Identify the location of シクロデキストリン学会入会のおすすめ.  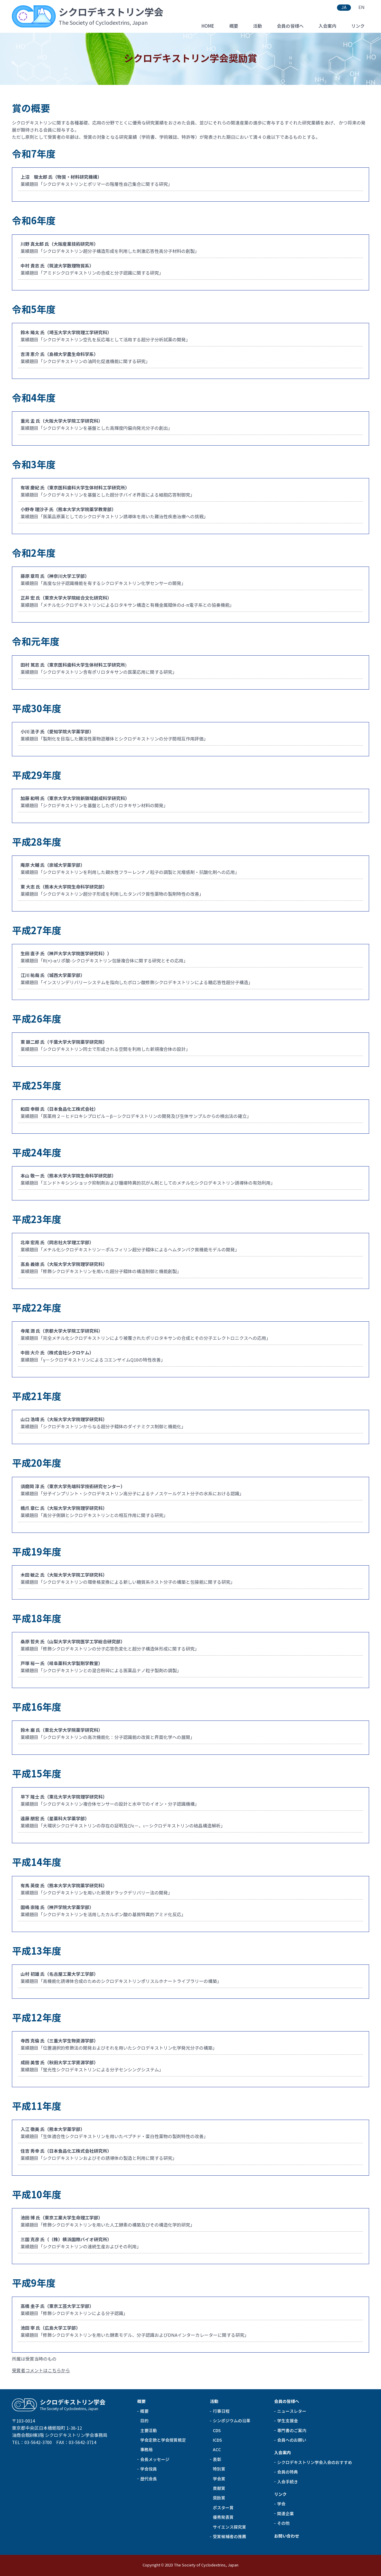
(314, 2462).